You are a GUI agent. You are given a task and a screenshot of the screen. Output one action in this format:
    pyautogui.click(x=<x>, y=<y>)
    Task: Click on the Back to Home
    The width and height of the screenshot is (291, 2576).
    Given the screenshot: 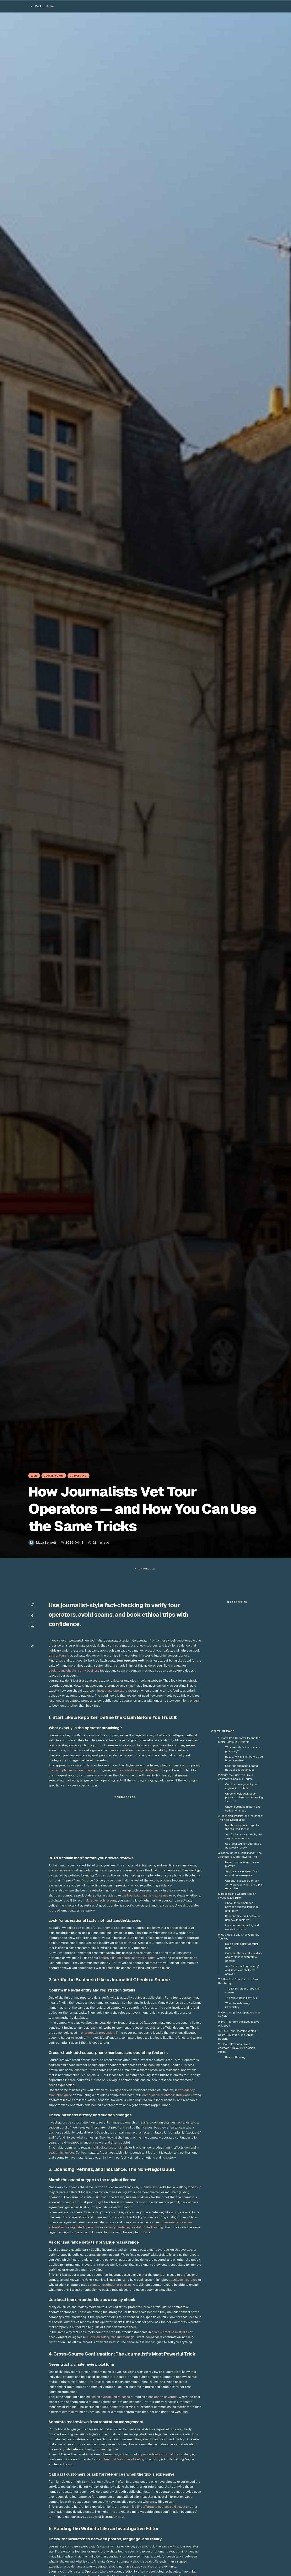 What is the action you would take?
    pyautogui.click(x=42, y=6)
    